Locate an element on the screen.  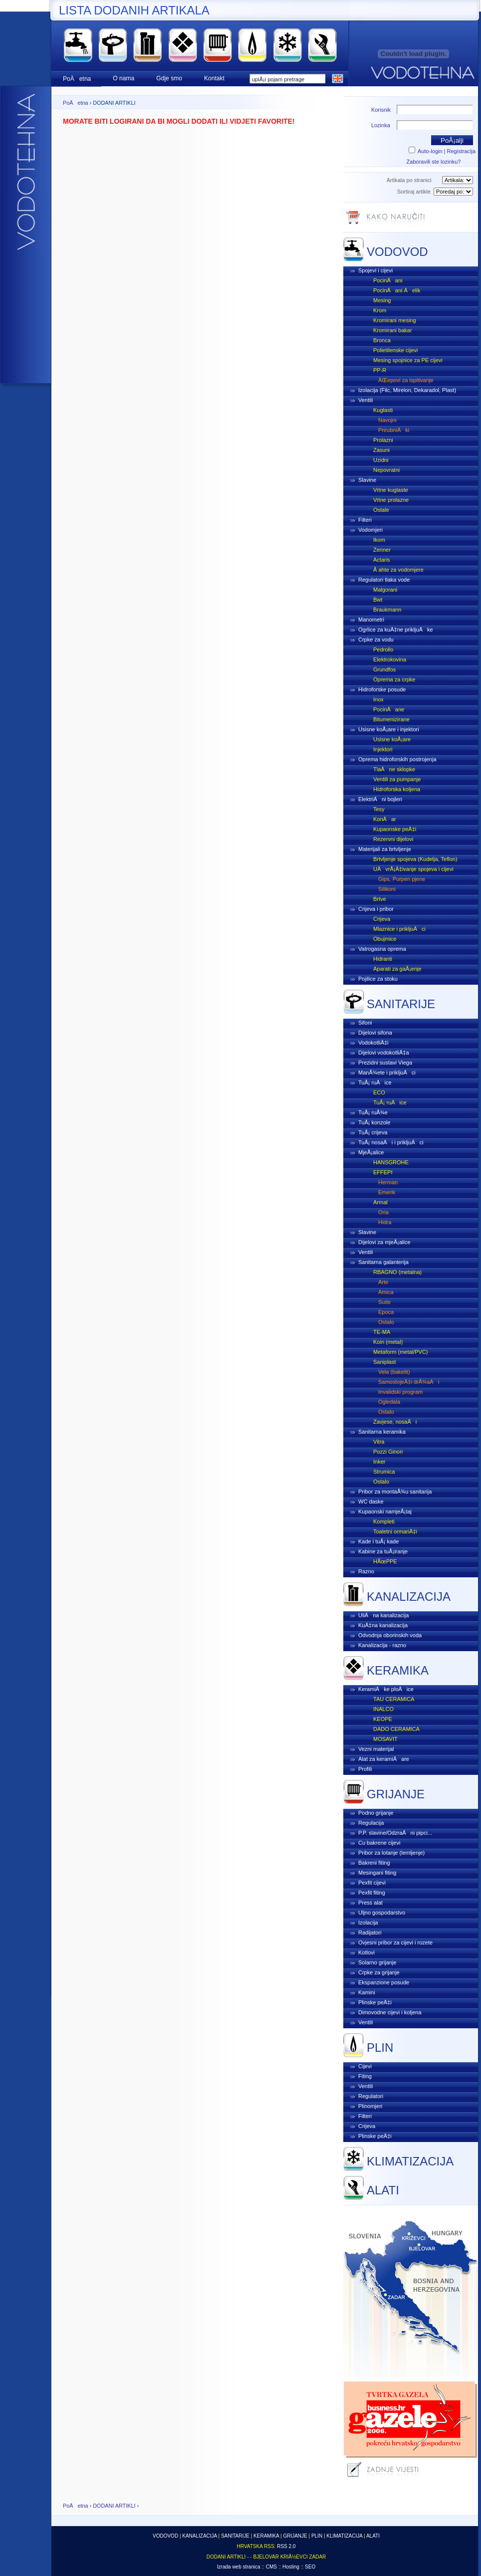
Pribor za lotanje (lemljenje) is located at coordinates (391, 1853).